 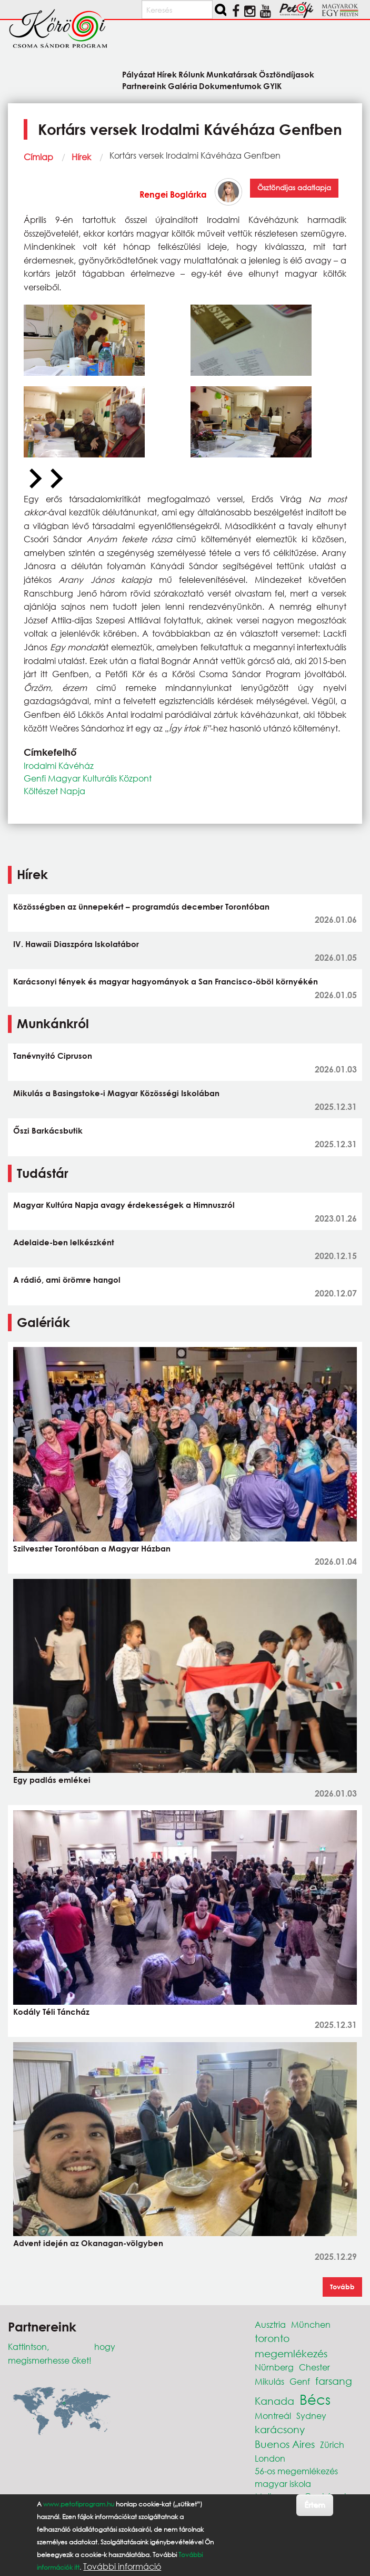 I want to click on Kanada, so click(x=274, y=2401).